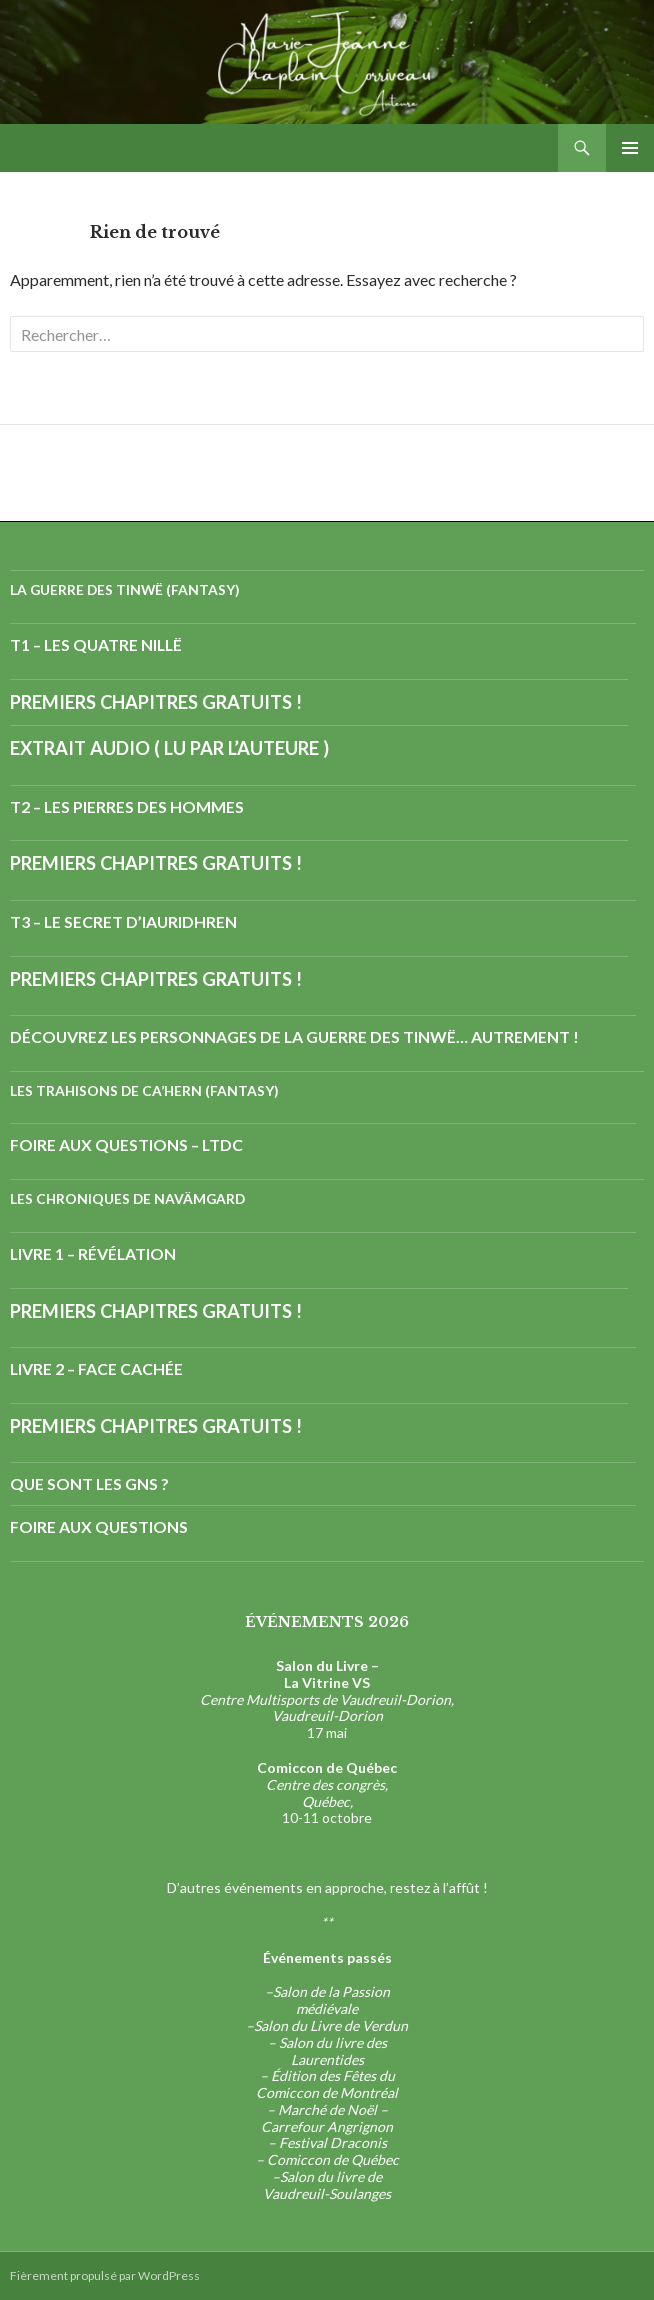 This screenshot has height=2300, width=654. What do you see at coordinates (630, 148) in the screenshot?
I see `Menu principal` at bounding box center [630, 148].